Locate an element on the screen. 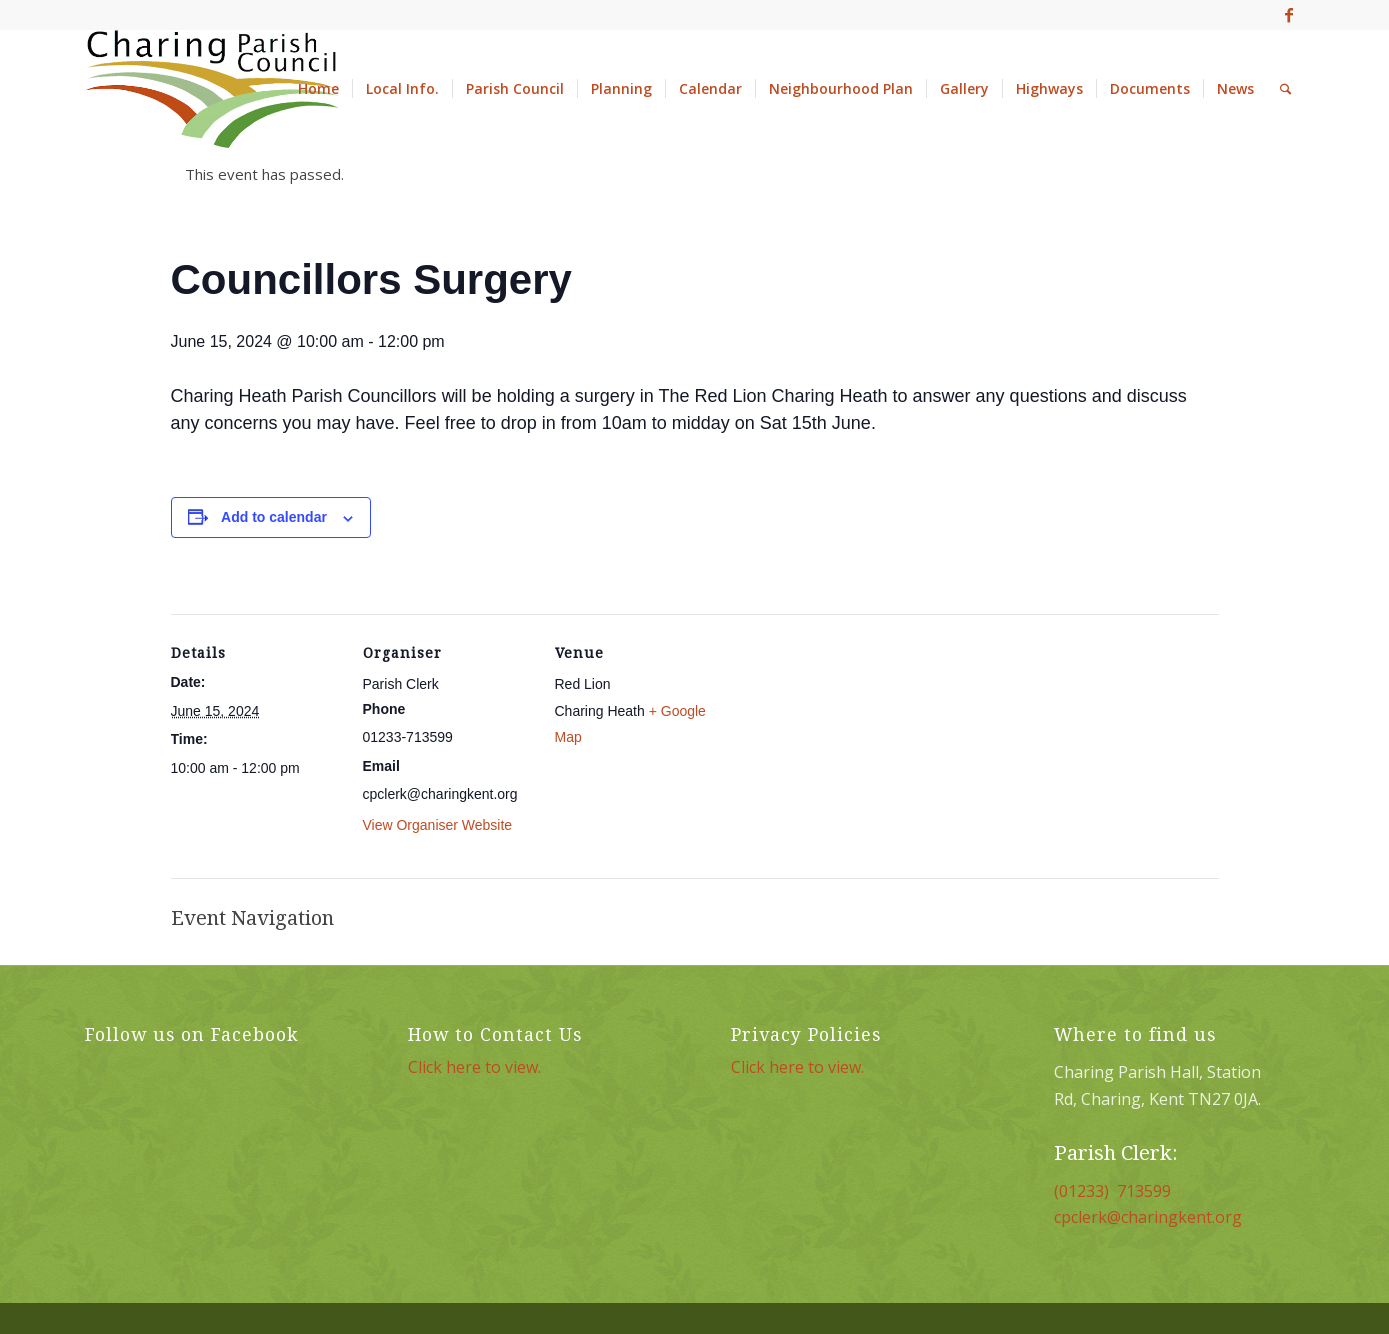 Image resolution: width=1389 pixels, height=1334 pixels. View Organiser Website is located at coordinates (438, 825).